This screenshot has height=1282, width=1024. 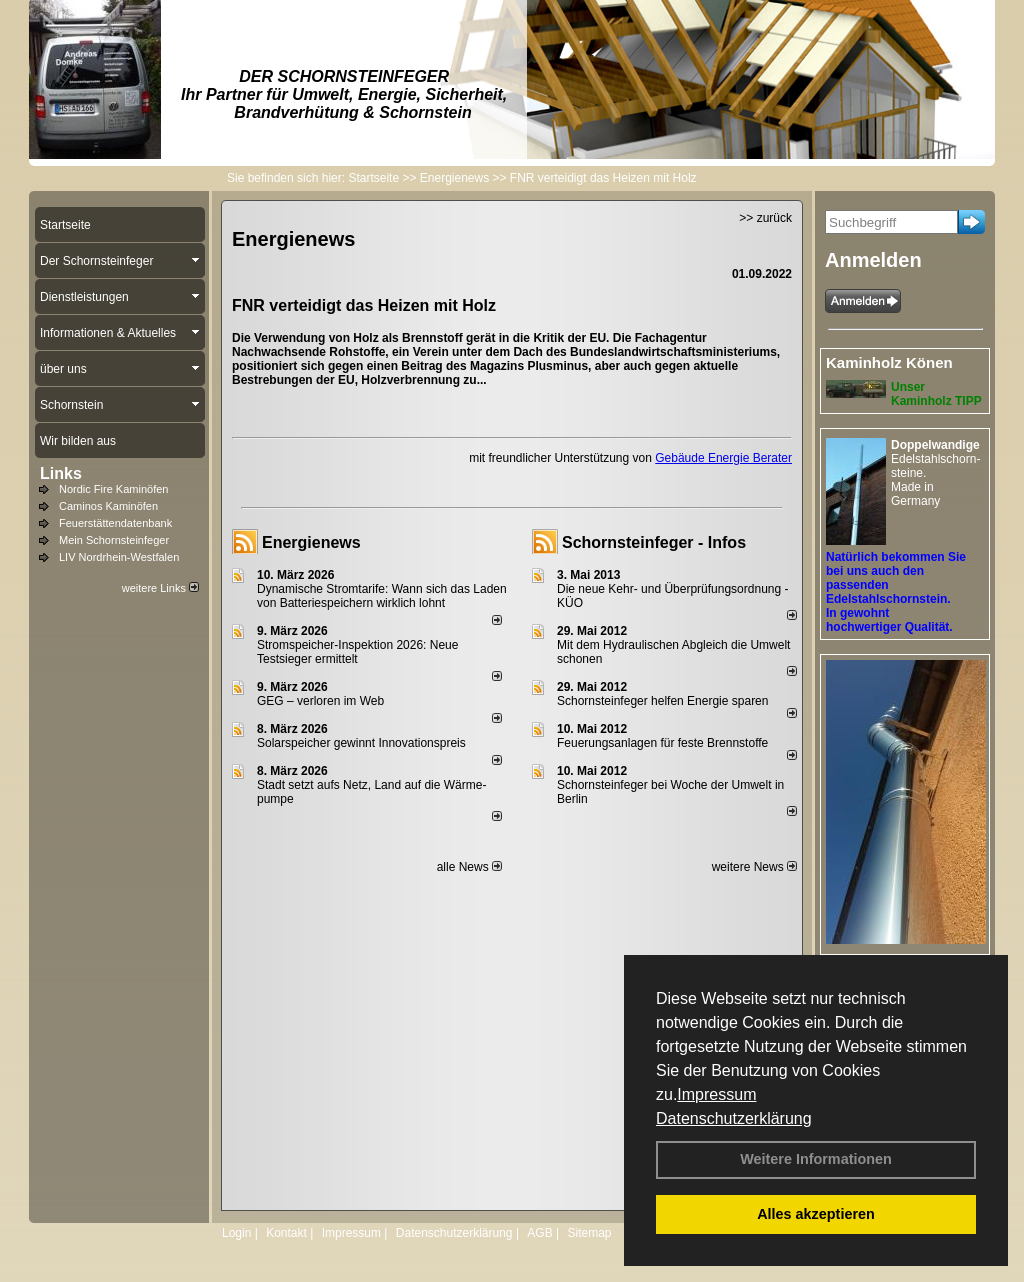 I want to click on Feuerstättendatenbank, so click(x=115, y=523).